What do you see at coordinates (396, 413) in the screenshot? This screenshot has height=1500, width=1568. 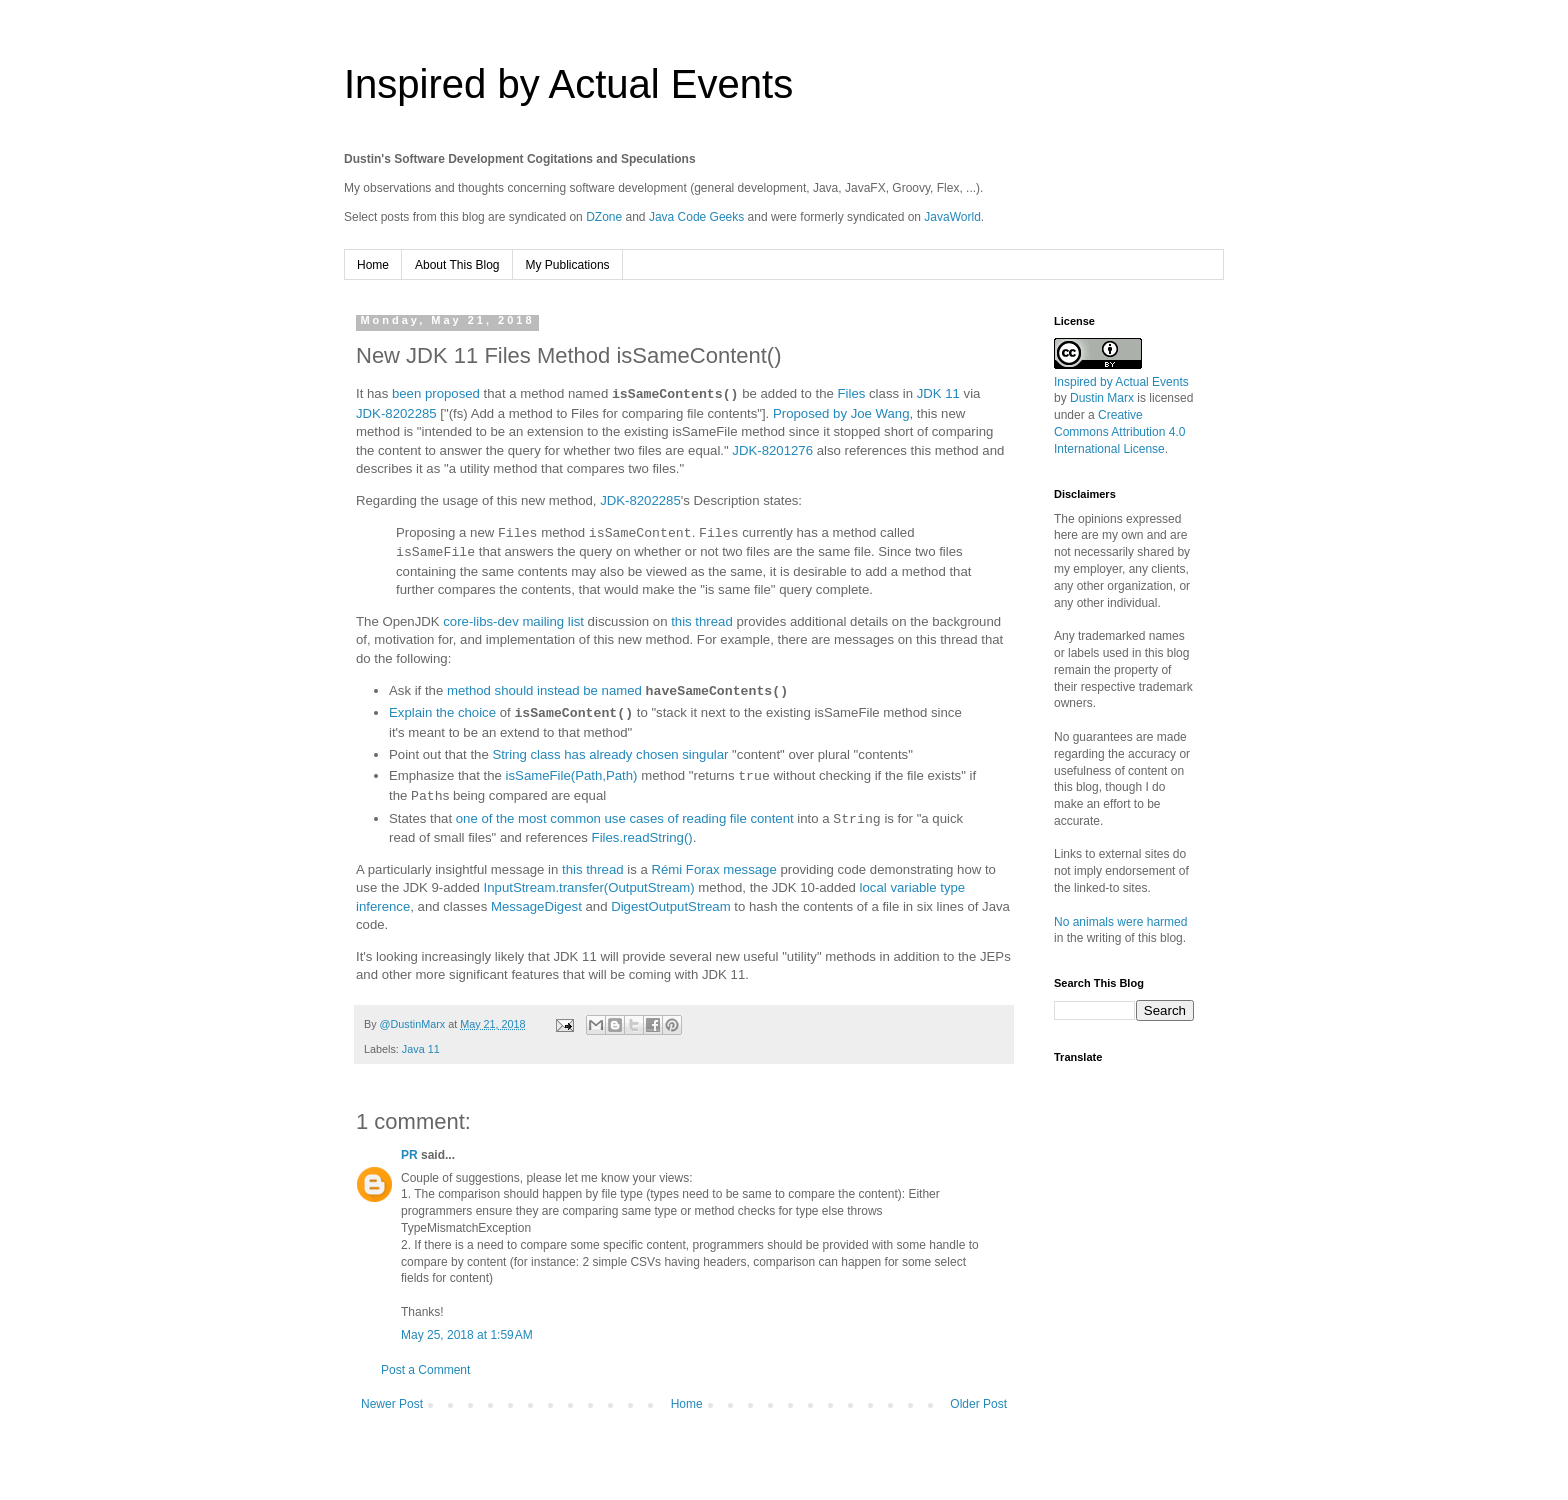 I see `JDK-8202285` at bounding box center [396, 413].